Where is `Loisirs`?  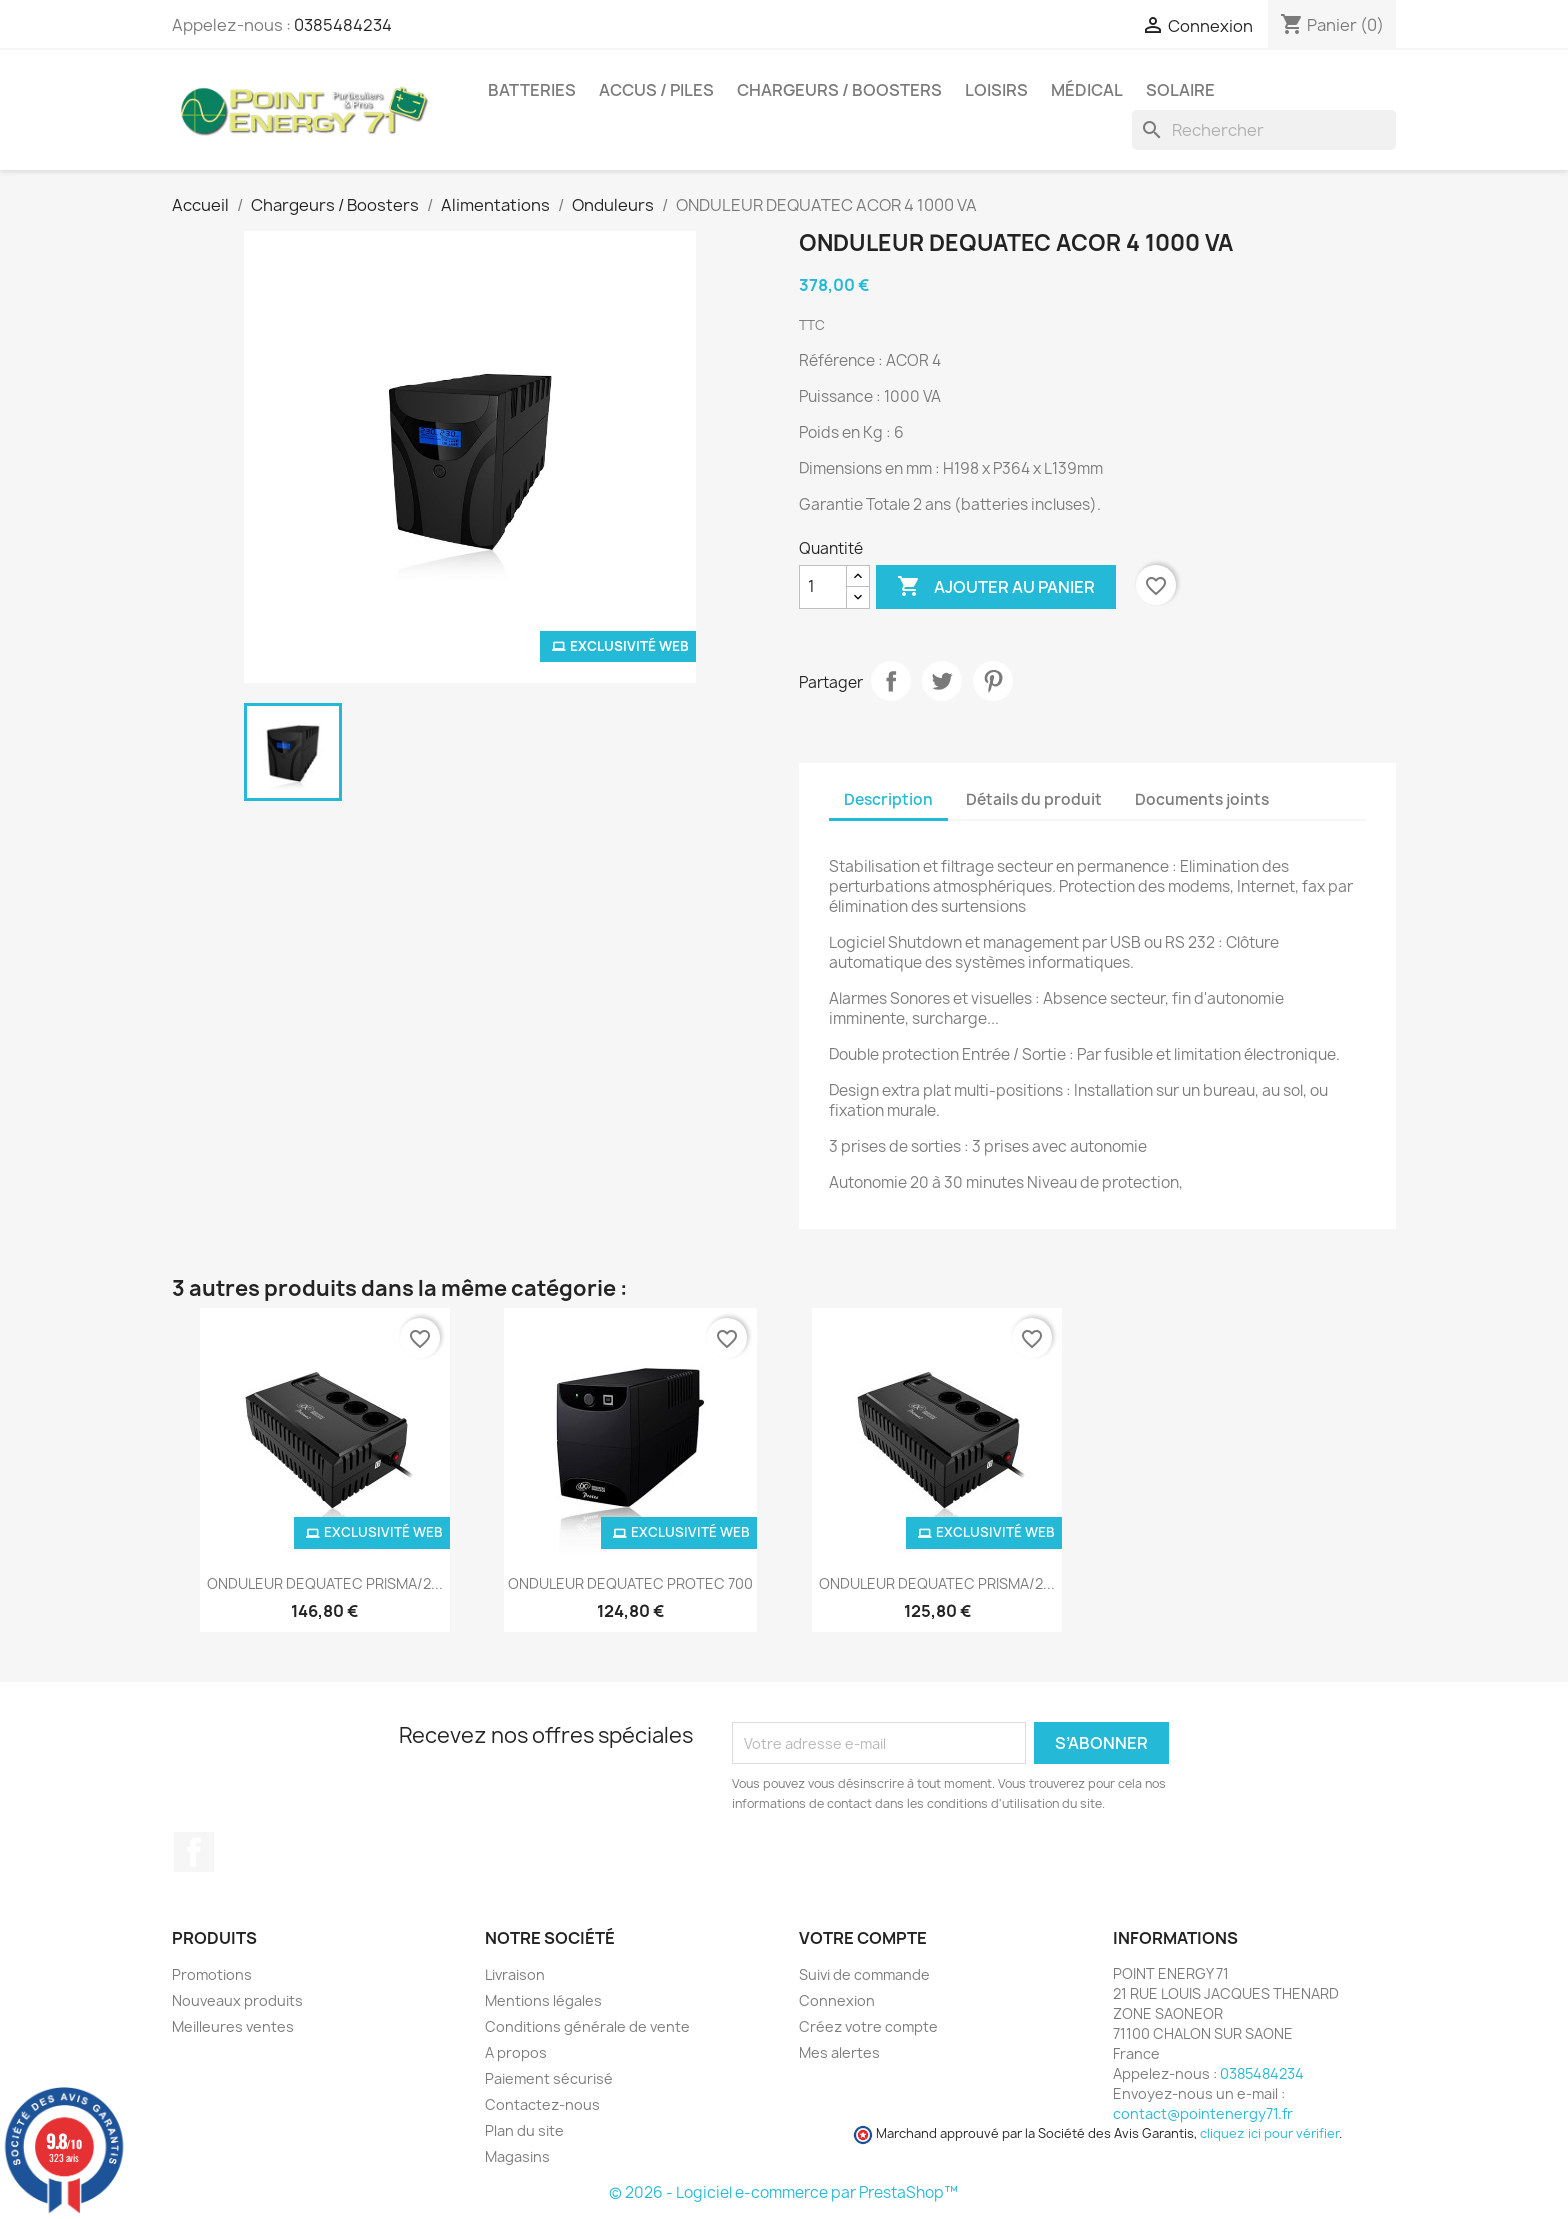 Loisirs is located at coordinates (996, 90).